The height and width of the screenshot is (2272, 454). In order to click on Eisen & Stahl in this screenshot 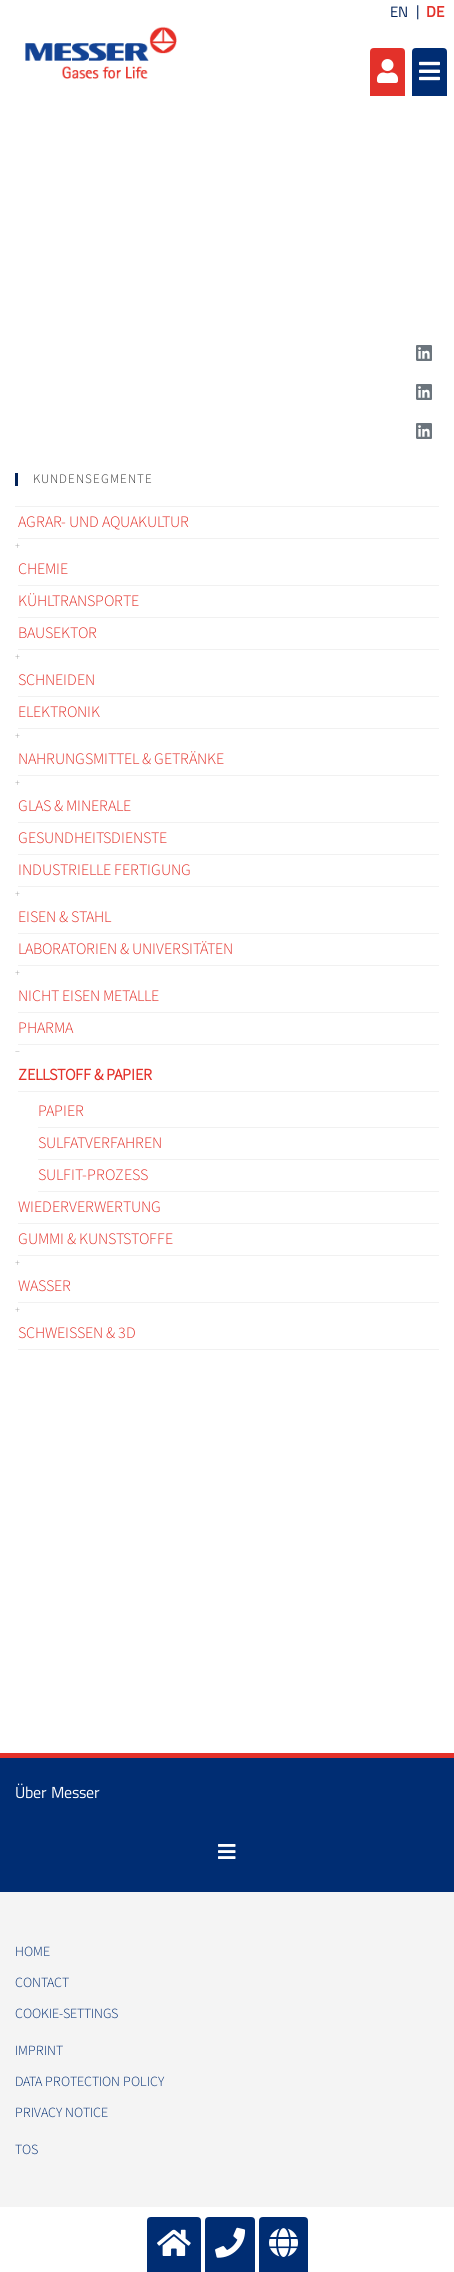, I will do `click(64, 917)`.